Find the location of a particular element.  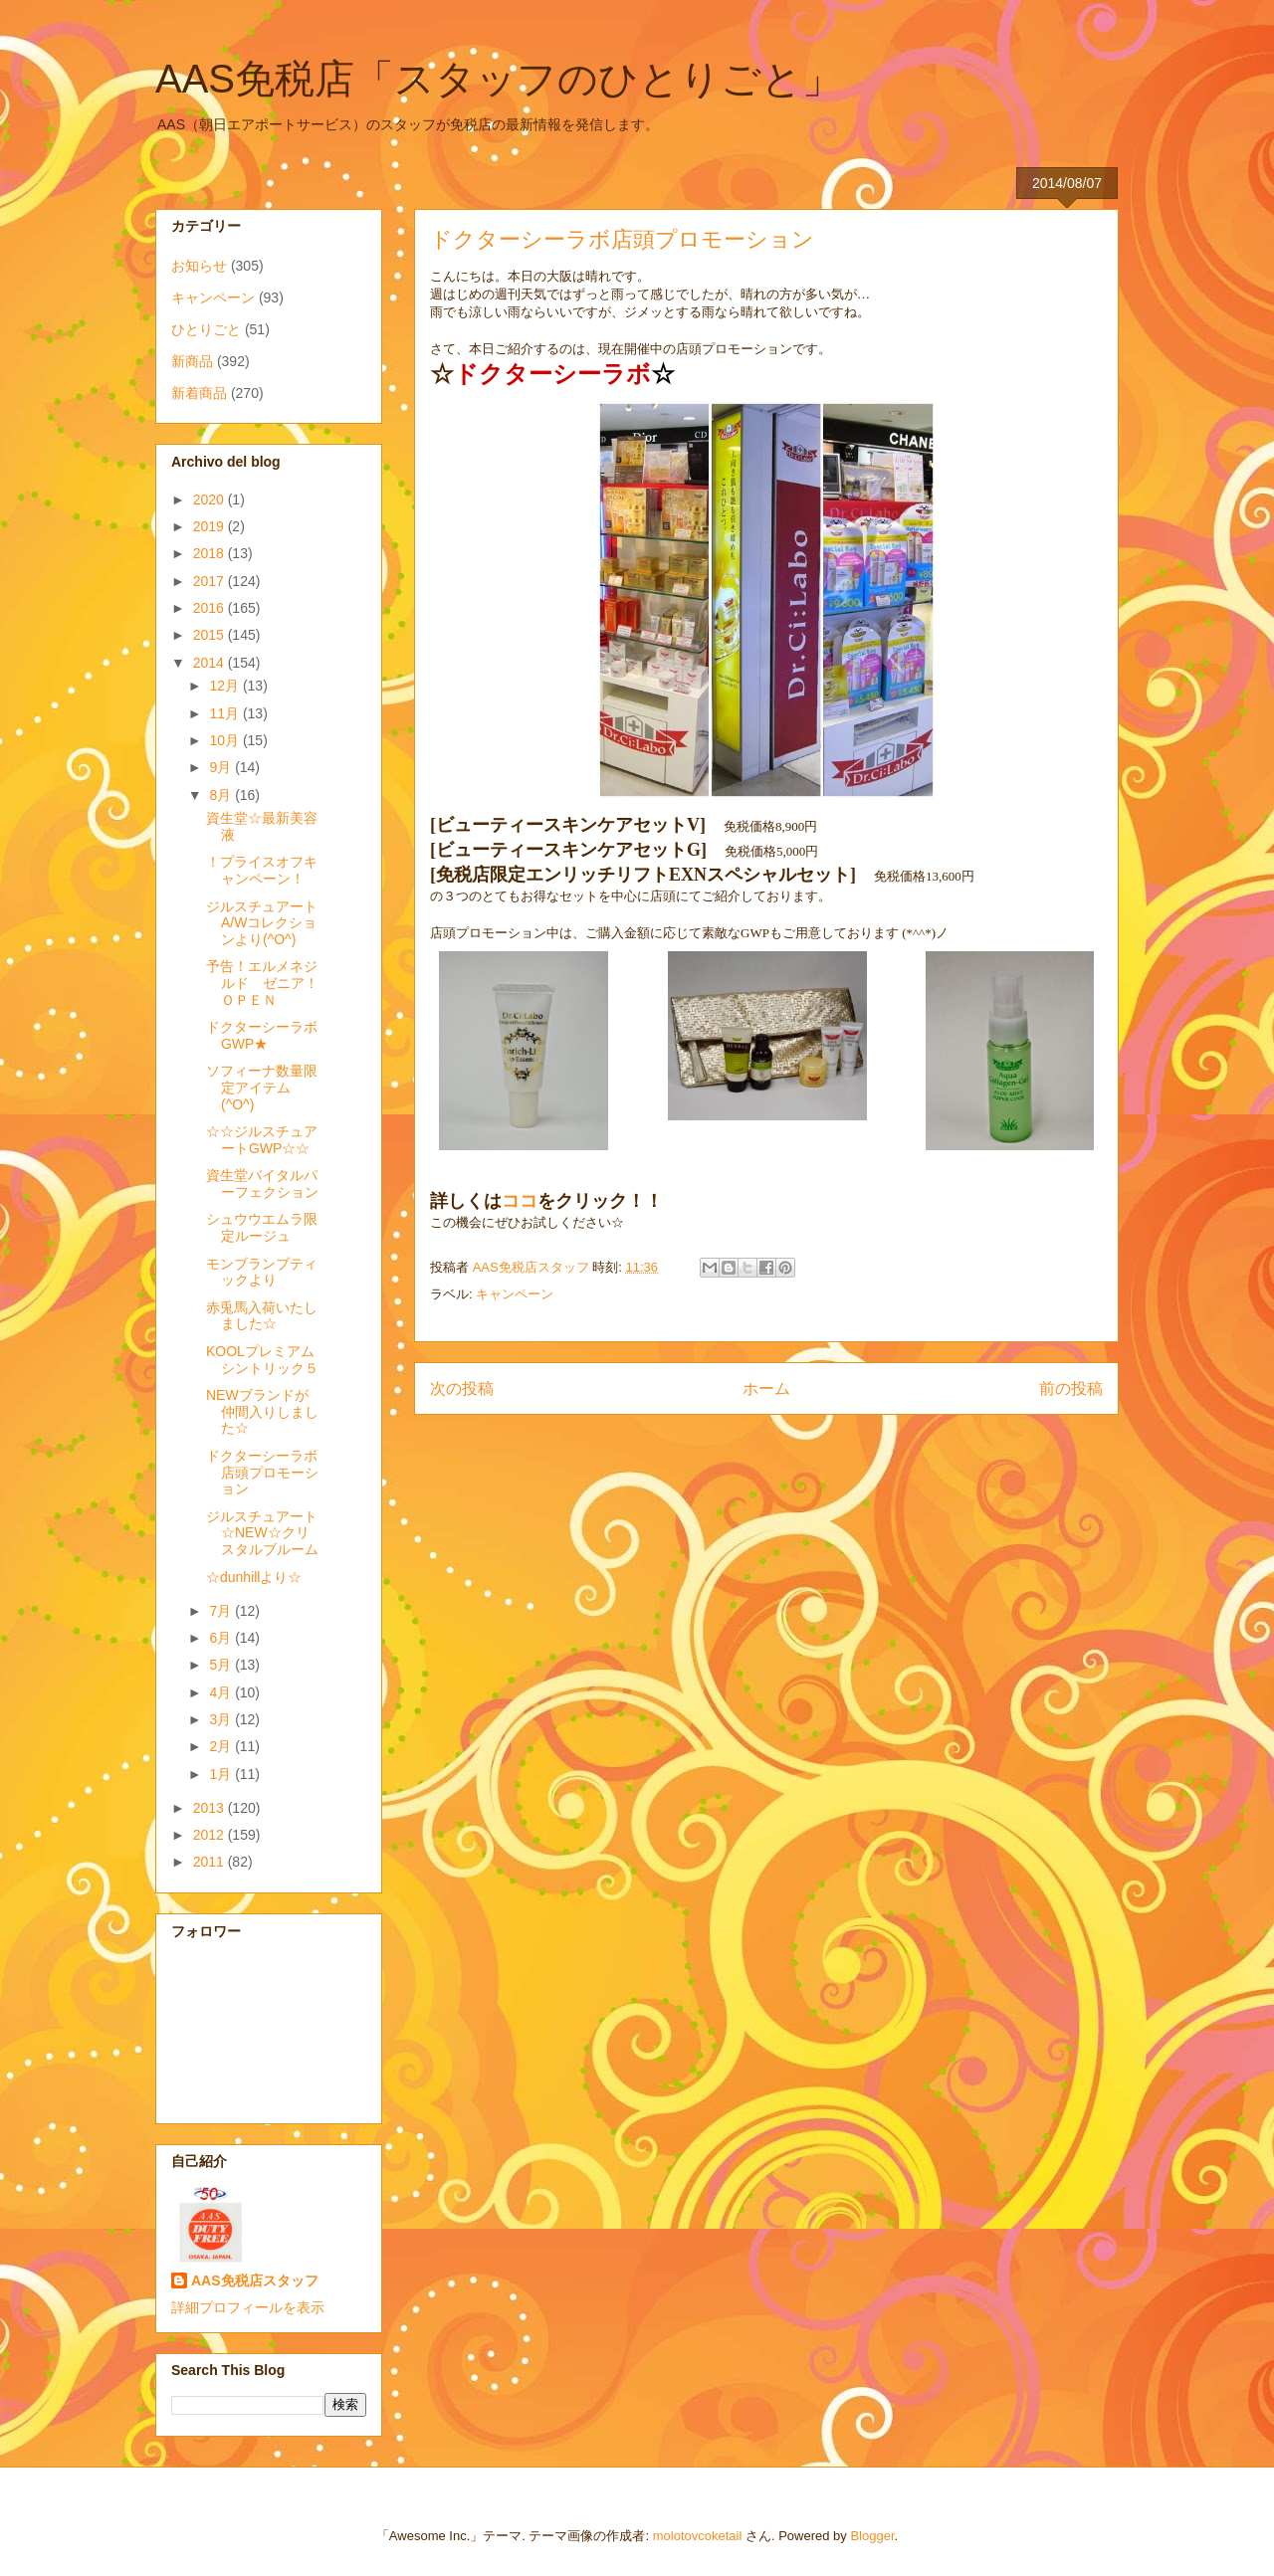

予告！エルメネジルド ゼニア！ＯＰＥＮ is located at coordinates (262, 983).